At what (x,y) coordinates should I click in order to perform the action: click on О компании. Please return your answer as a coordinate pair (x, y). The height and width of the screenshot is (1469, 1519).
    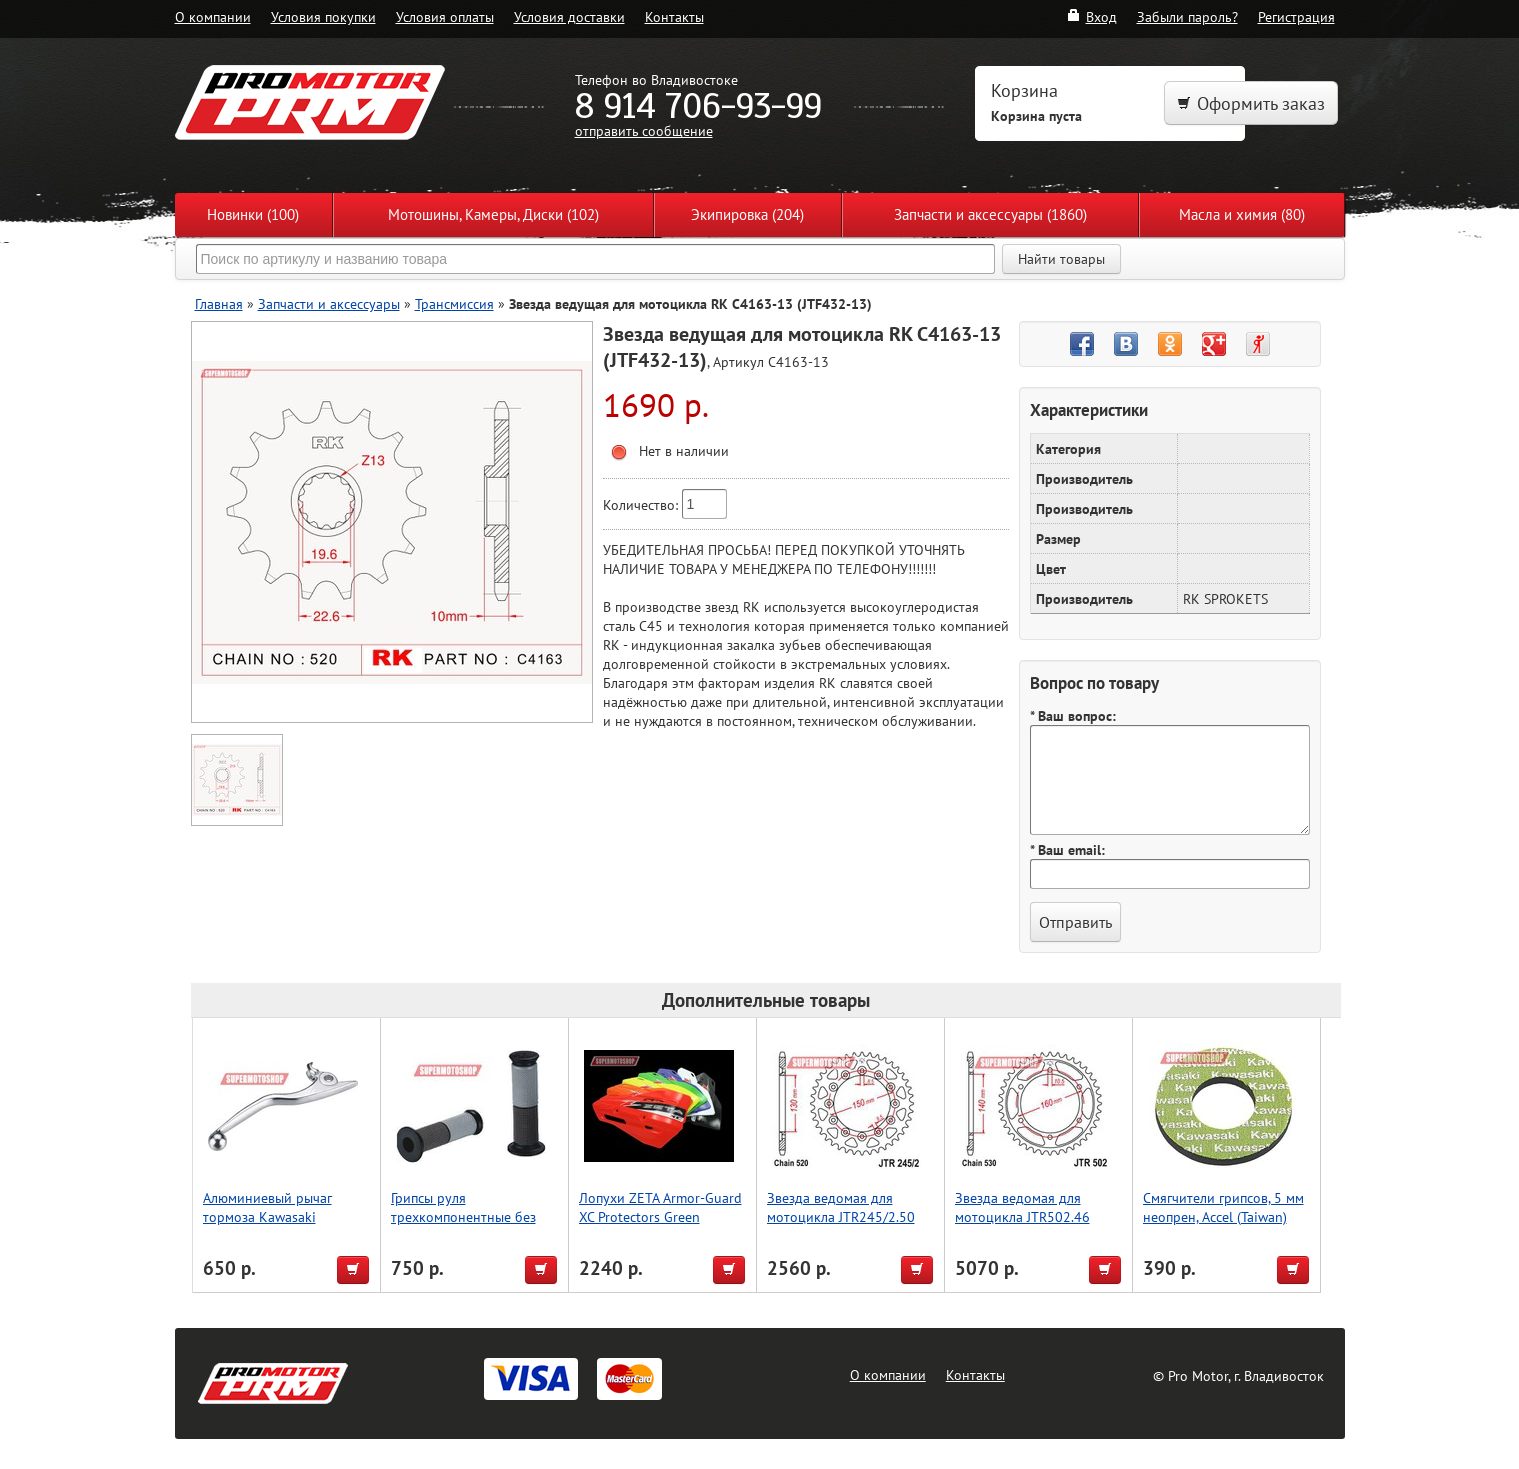
    Looking at the image, I should click on (213, 16).